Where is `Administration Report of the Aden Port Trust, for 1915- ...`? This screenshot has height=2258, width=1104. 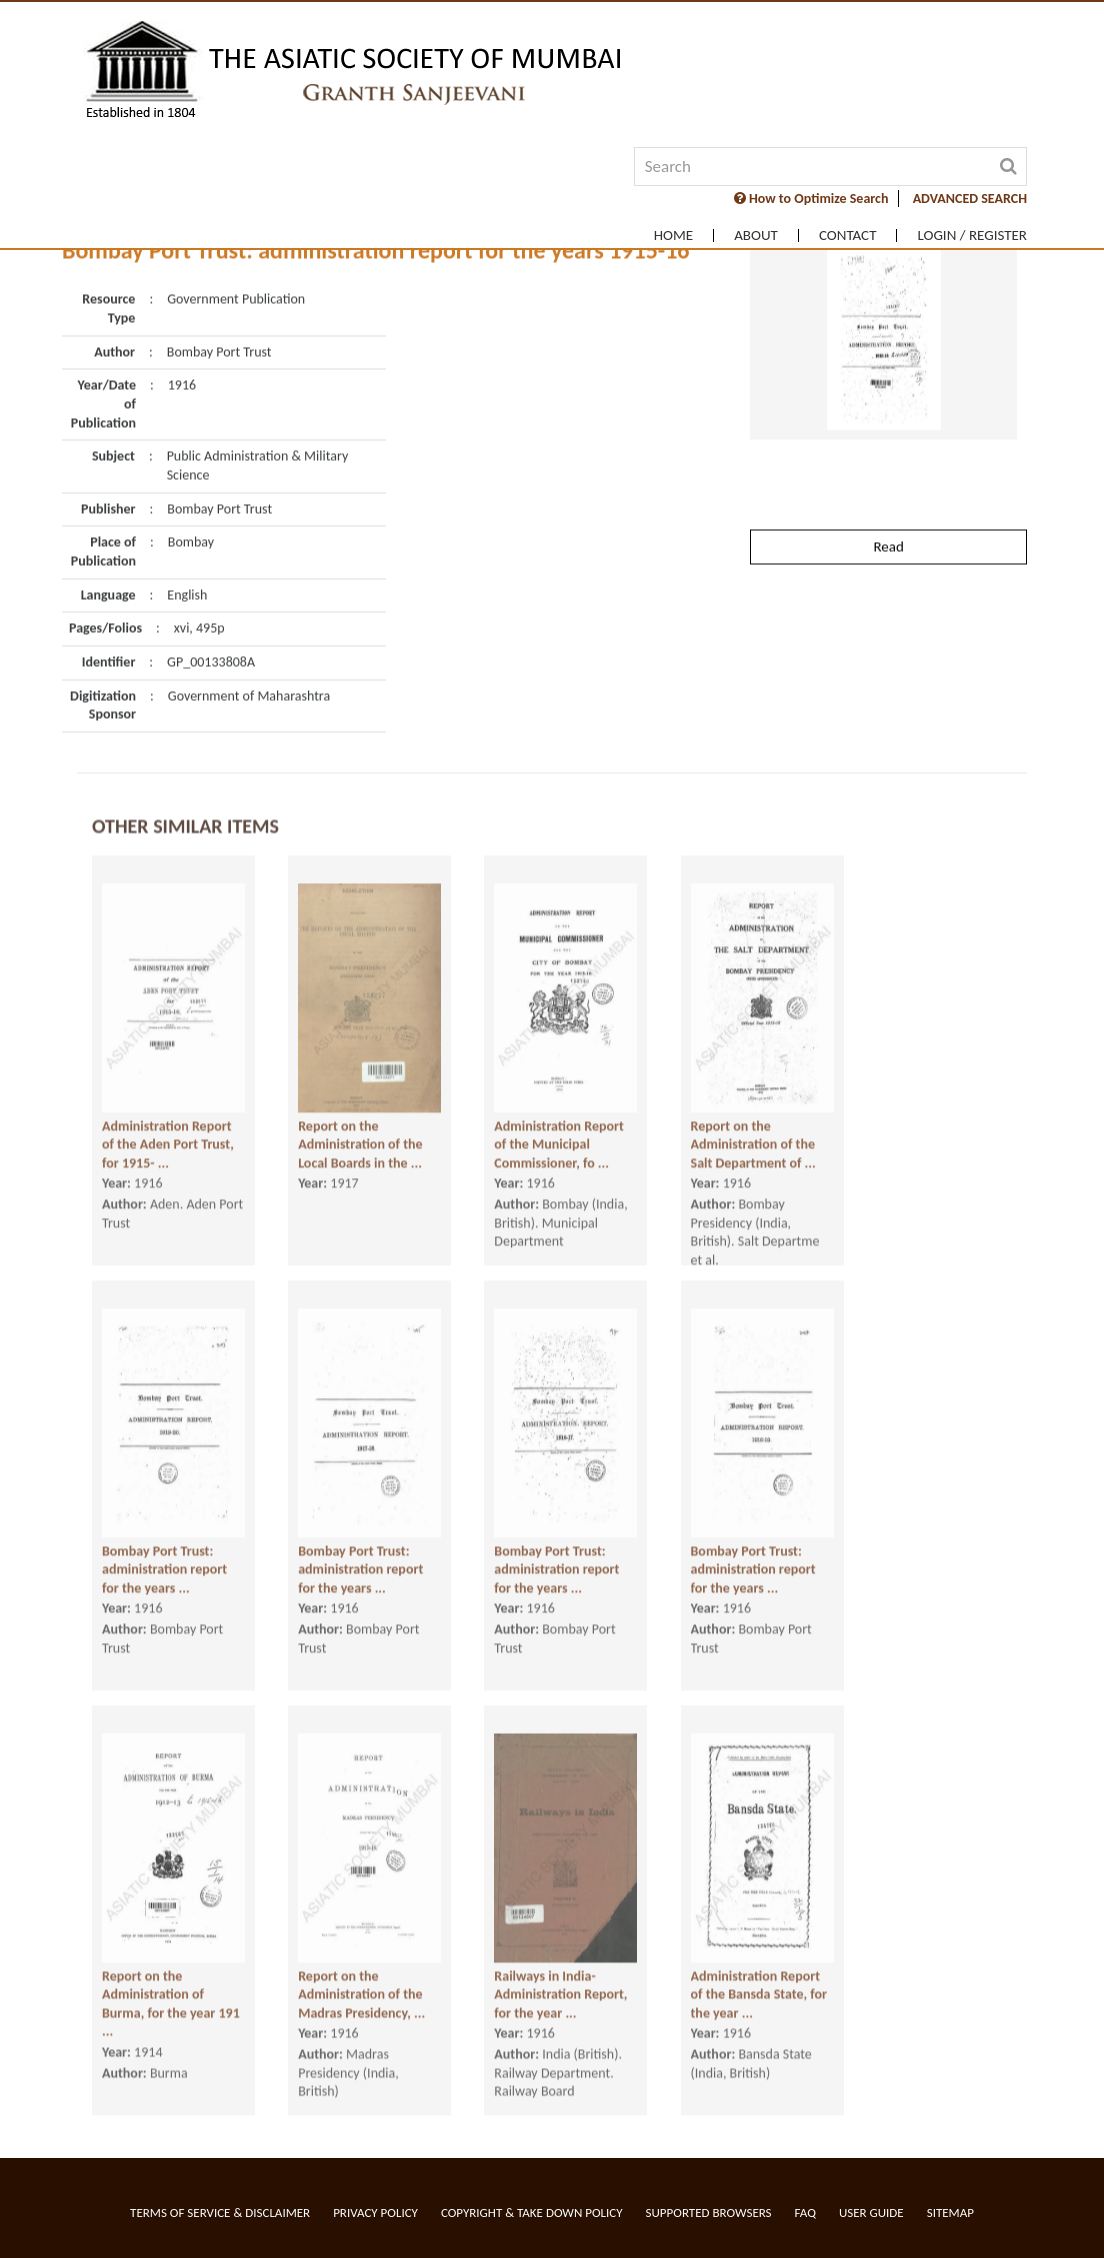 Administration Report of the Aden Port Trust, for 1915- ... is located at coordinates (168, 1124).